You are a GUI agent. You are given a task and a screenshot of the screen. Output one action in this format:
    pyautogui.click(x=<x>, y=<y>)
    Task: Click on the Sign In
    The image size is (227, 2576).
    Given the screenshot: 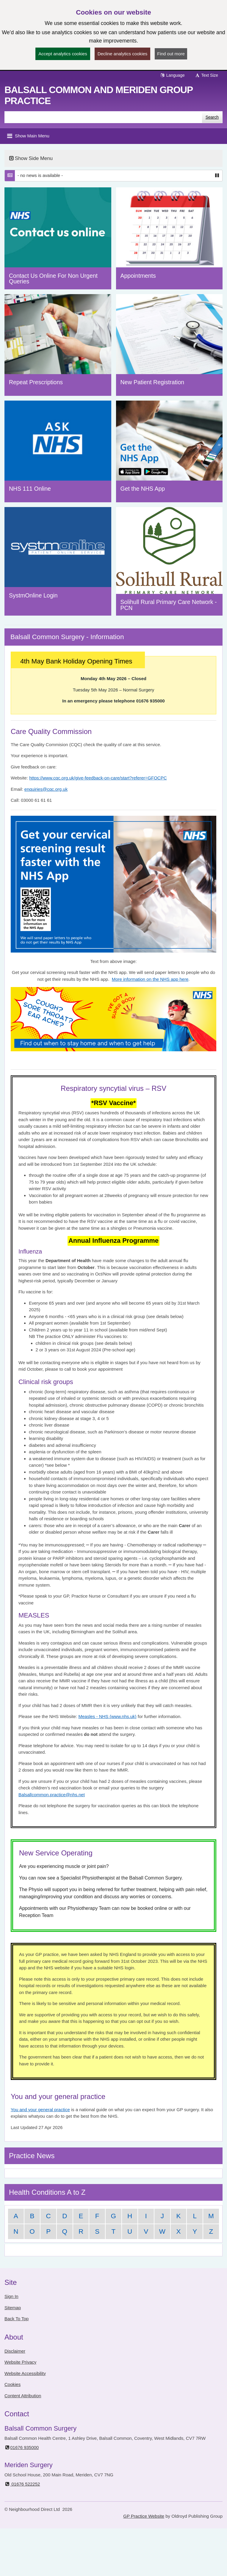 What is the action you would take?
    pyautogui.click(x=11, y=2296)
    